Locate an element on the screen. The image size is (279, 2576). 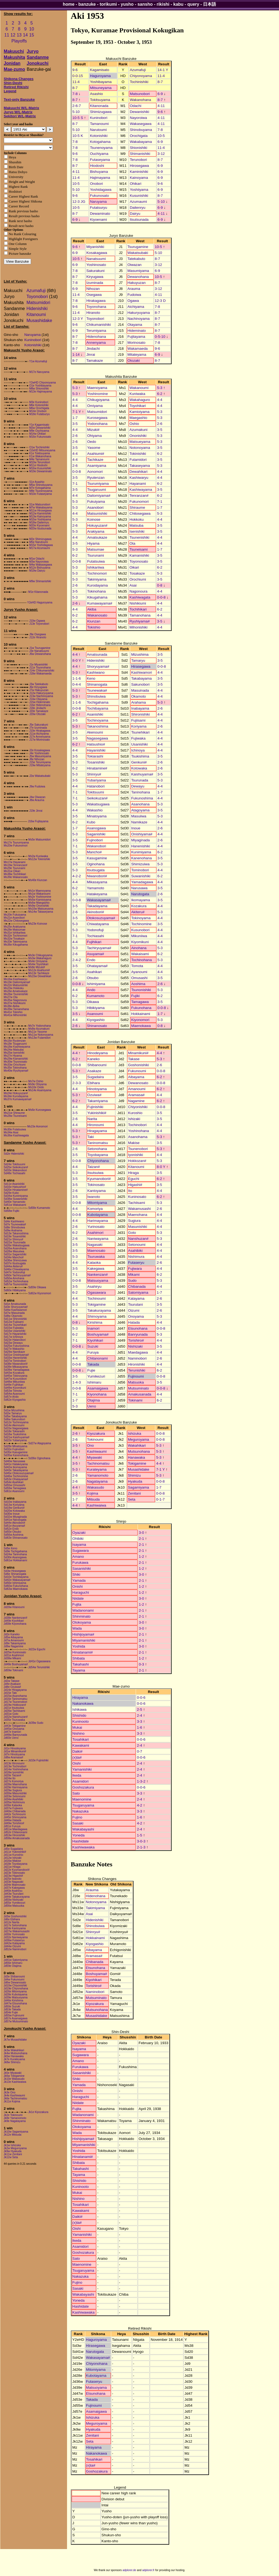
Arahama is located at coordinates (138, 702).